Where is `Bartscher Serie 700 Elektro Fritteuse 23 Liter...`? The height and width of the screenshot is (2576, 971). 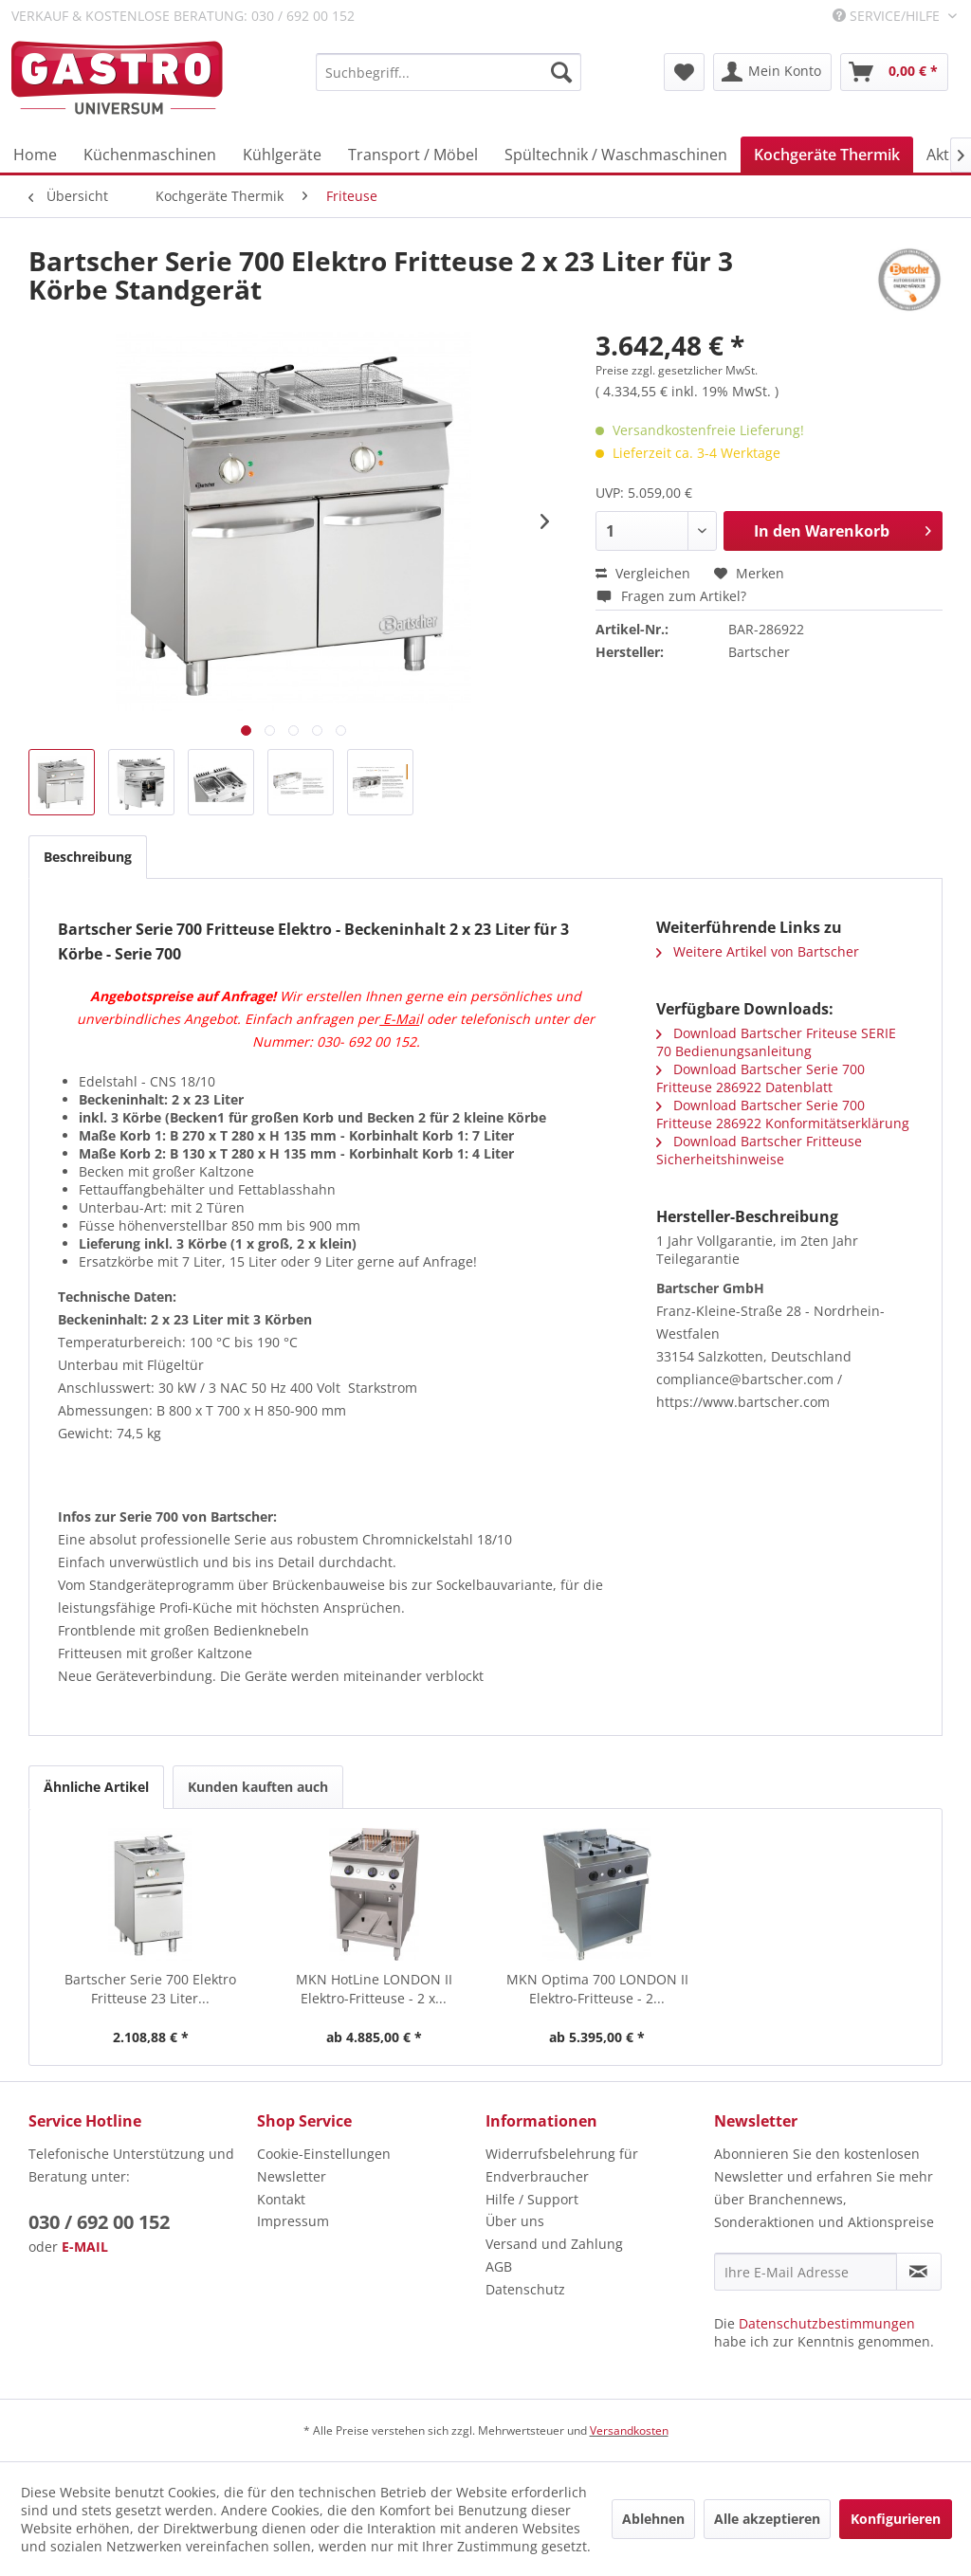 Bartscher Serie 700 Elektro Fritteuse 23 Liter... is located at coordinates (150, 1988).